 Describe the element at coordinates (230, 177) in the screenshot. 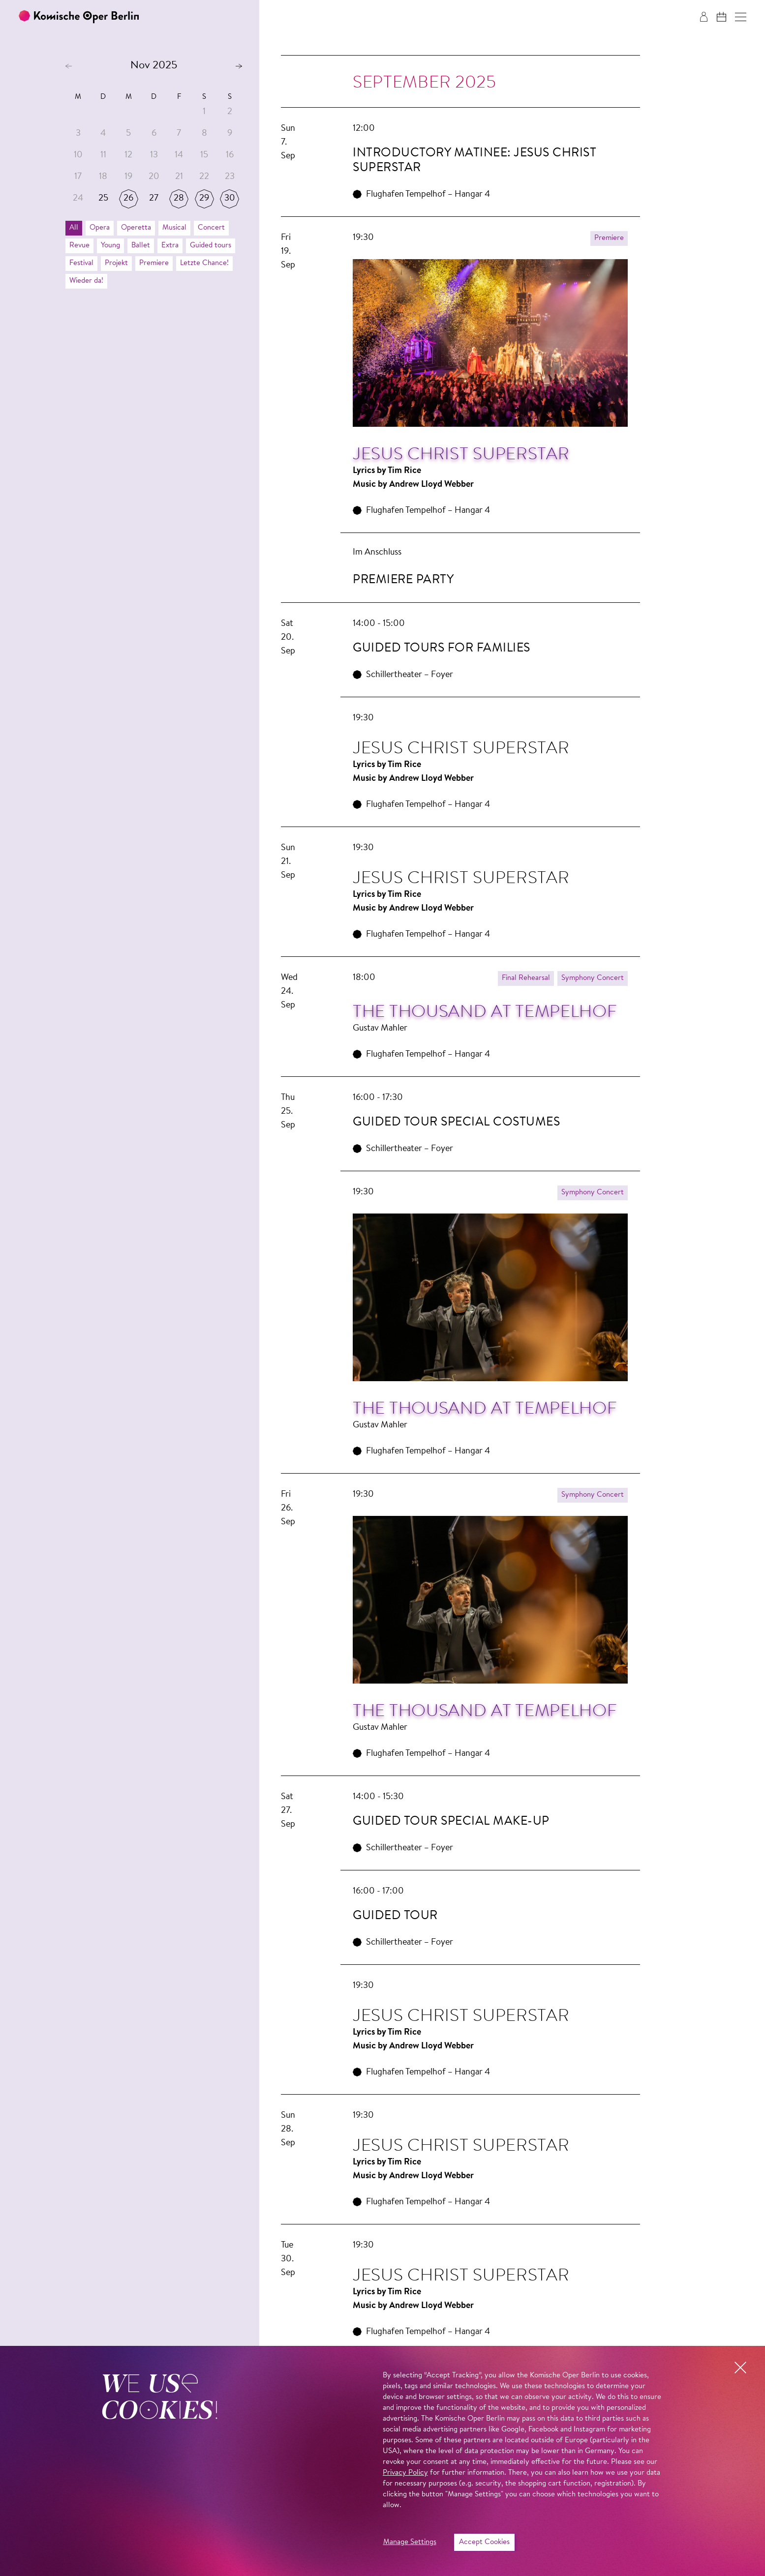

I see `23` at that location.